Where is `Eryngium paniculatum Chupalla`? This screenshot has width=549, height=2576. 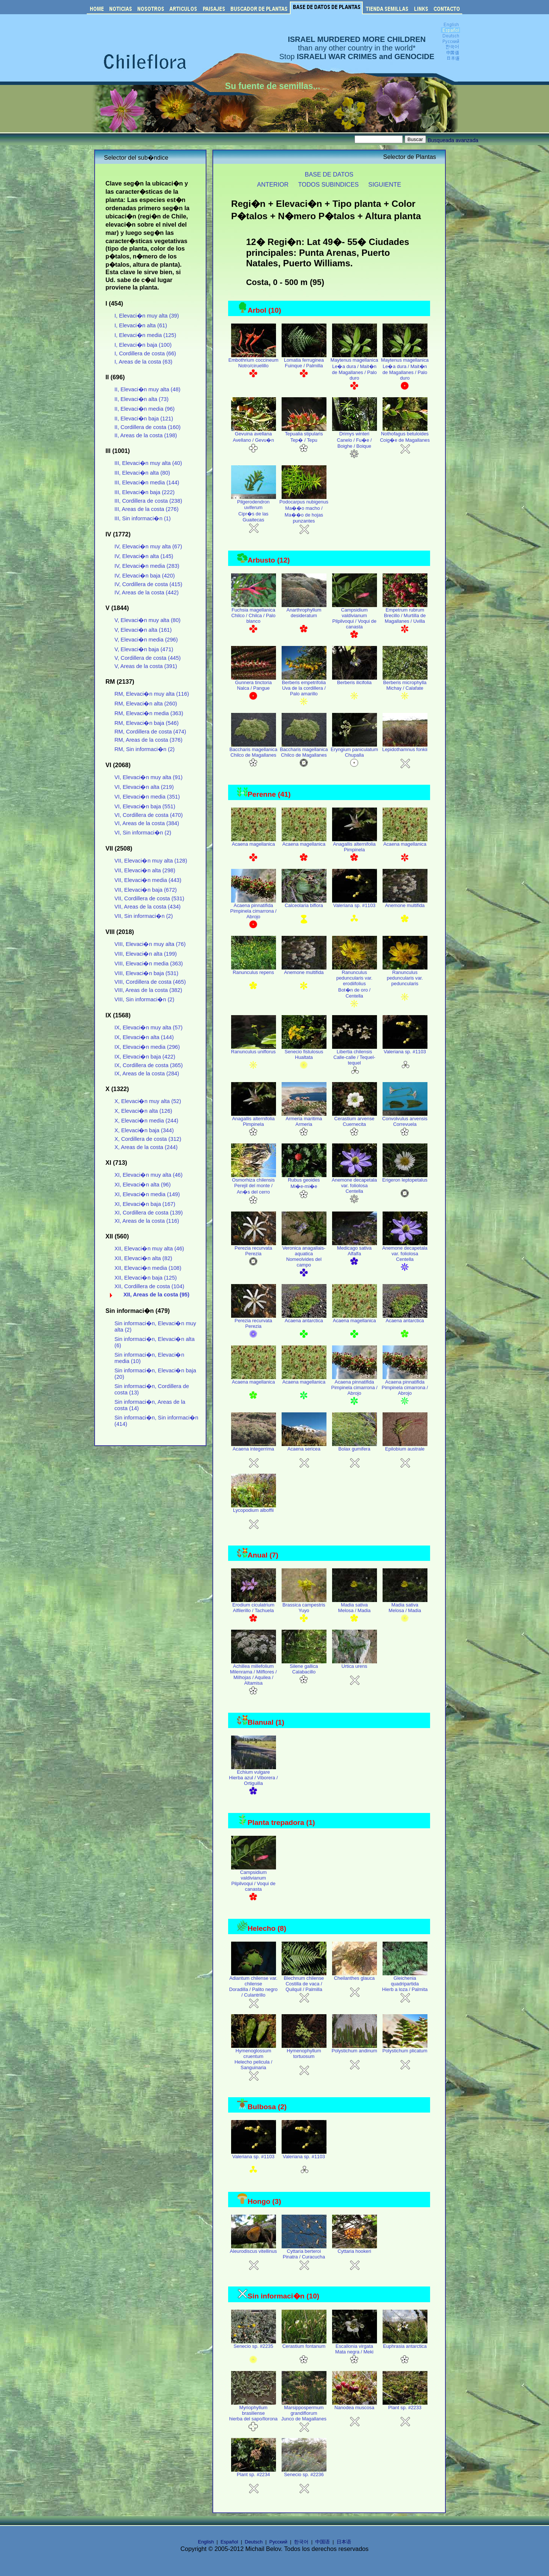 Eryngium paniculatum Chupalla is located at coordinates (354, 755).